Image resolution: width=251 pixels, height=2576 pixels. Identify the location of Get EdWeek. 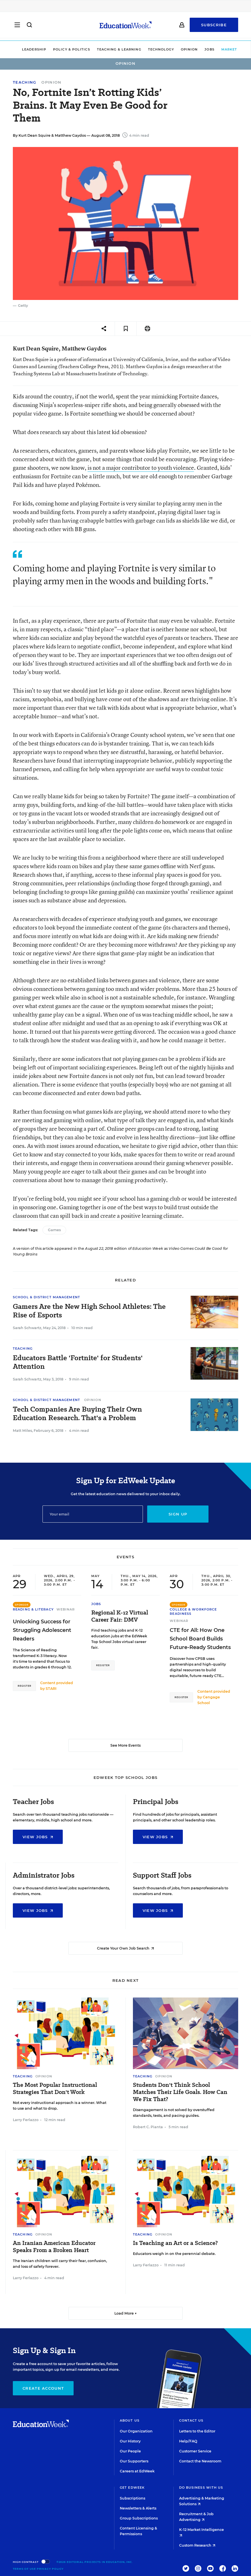
(132, 2488).